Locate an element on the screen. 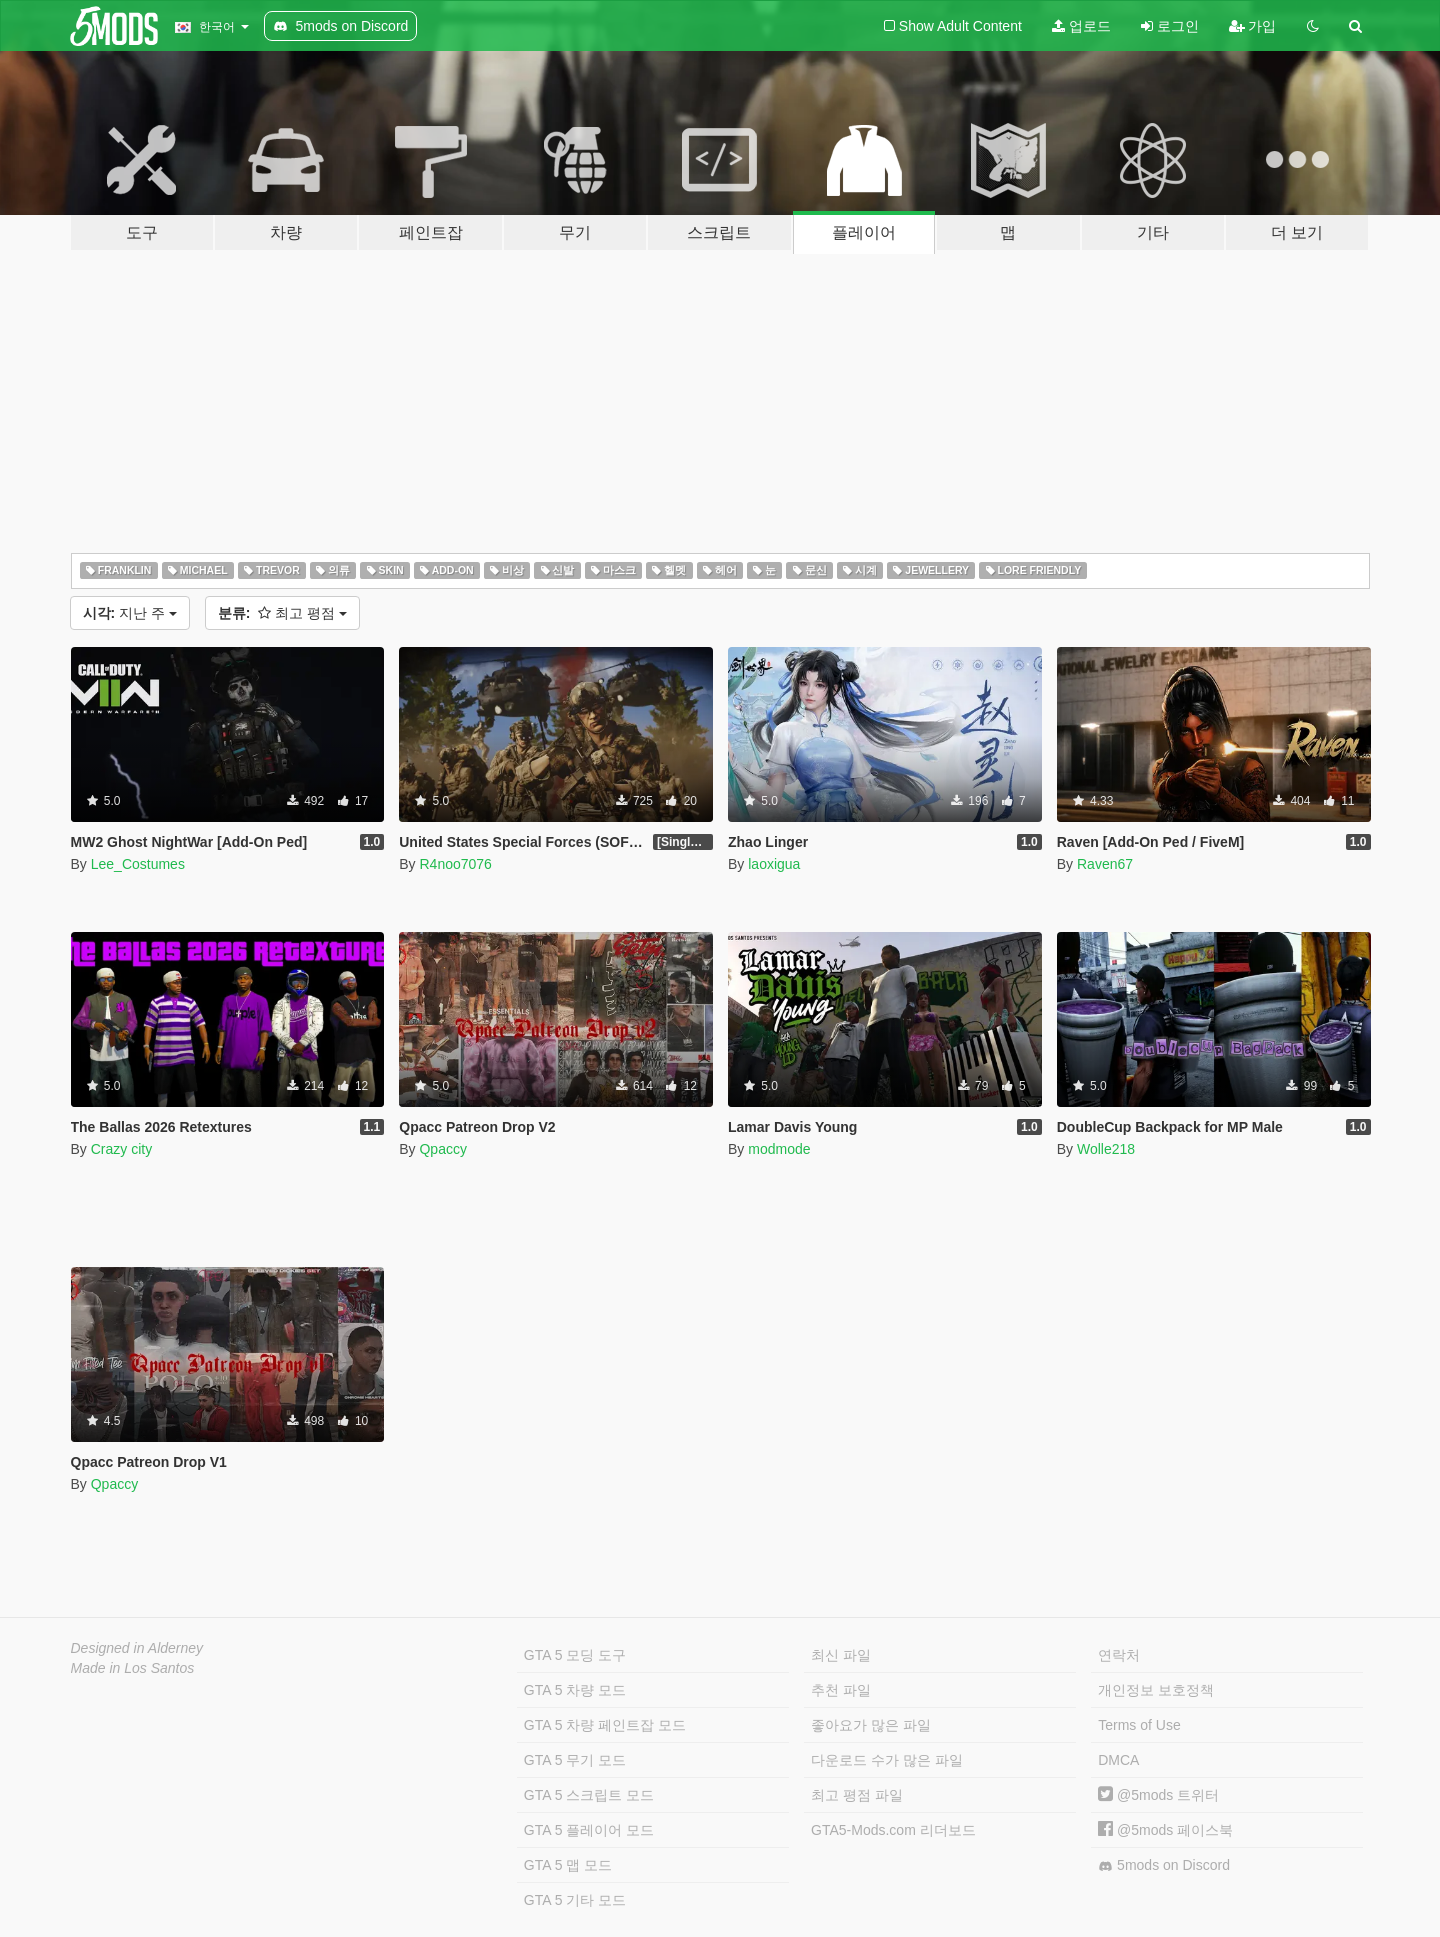 The image size is (1440, 1937). Raven67 is located at coordinates (1105, 864).